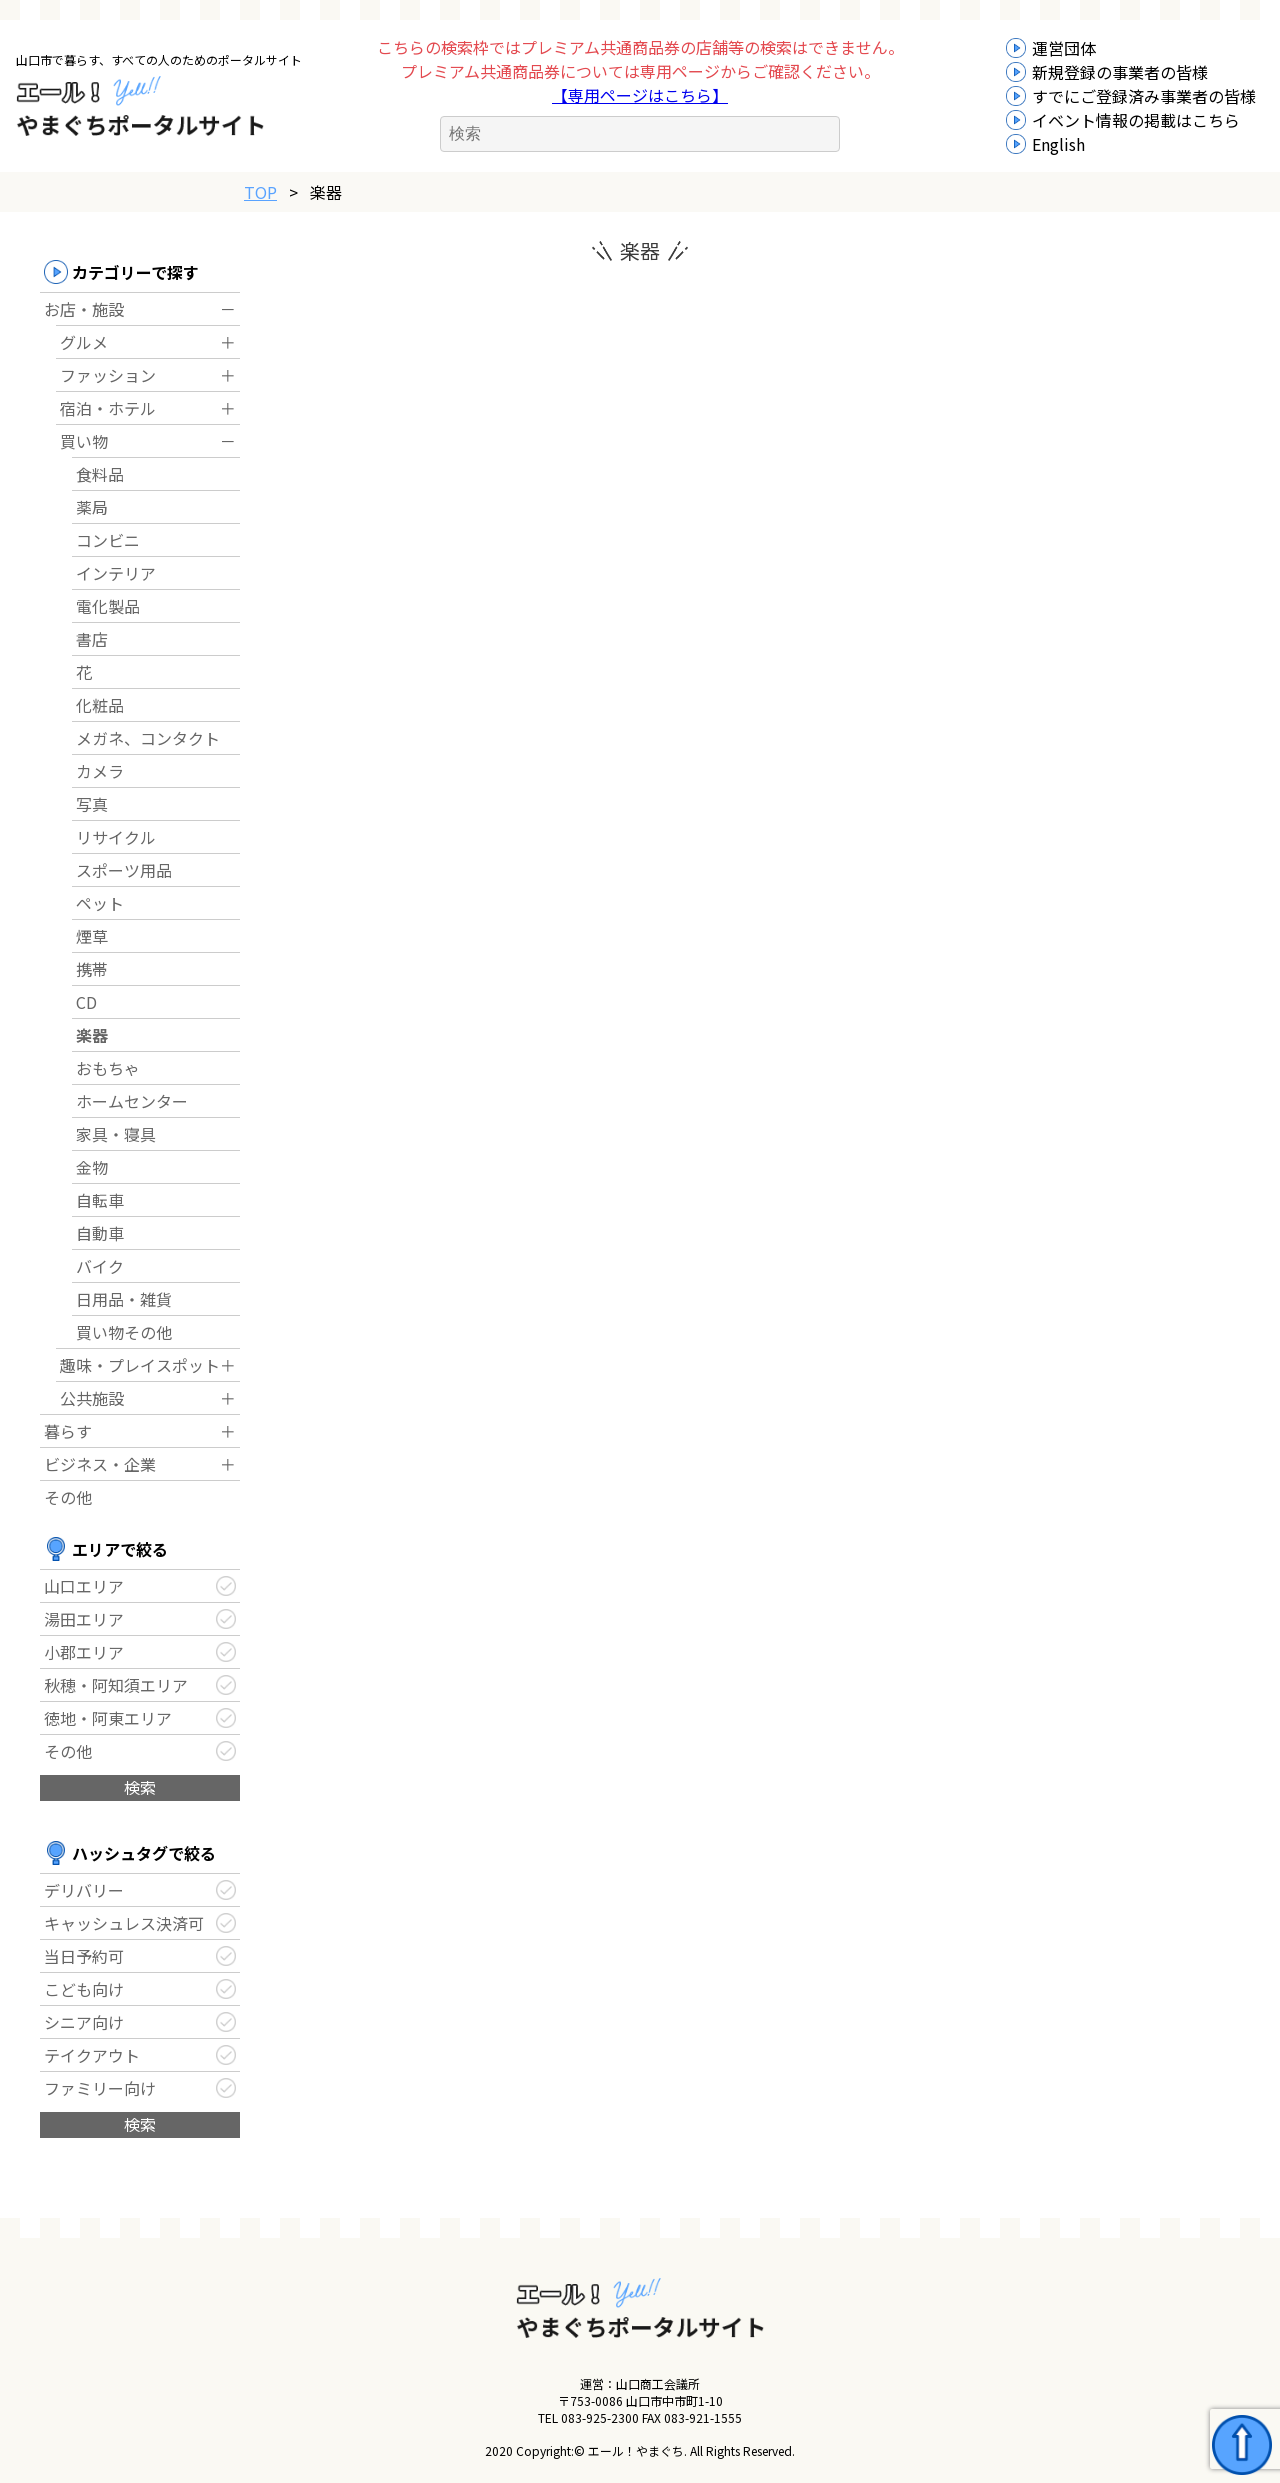 Image resolution: width=1280 pixels, height=2483 pixels. What do you see at coordinates (124, 870) in the screenshot?
I see `スポーツ用品` at bounding box center [124, 870].